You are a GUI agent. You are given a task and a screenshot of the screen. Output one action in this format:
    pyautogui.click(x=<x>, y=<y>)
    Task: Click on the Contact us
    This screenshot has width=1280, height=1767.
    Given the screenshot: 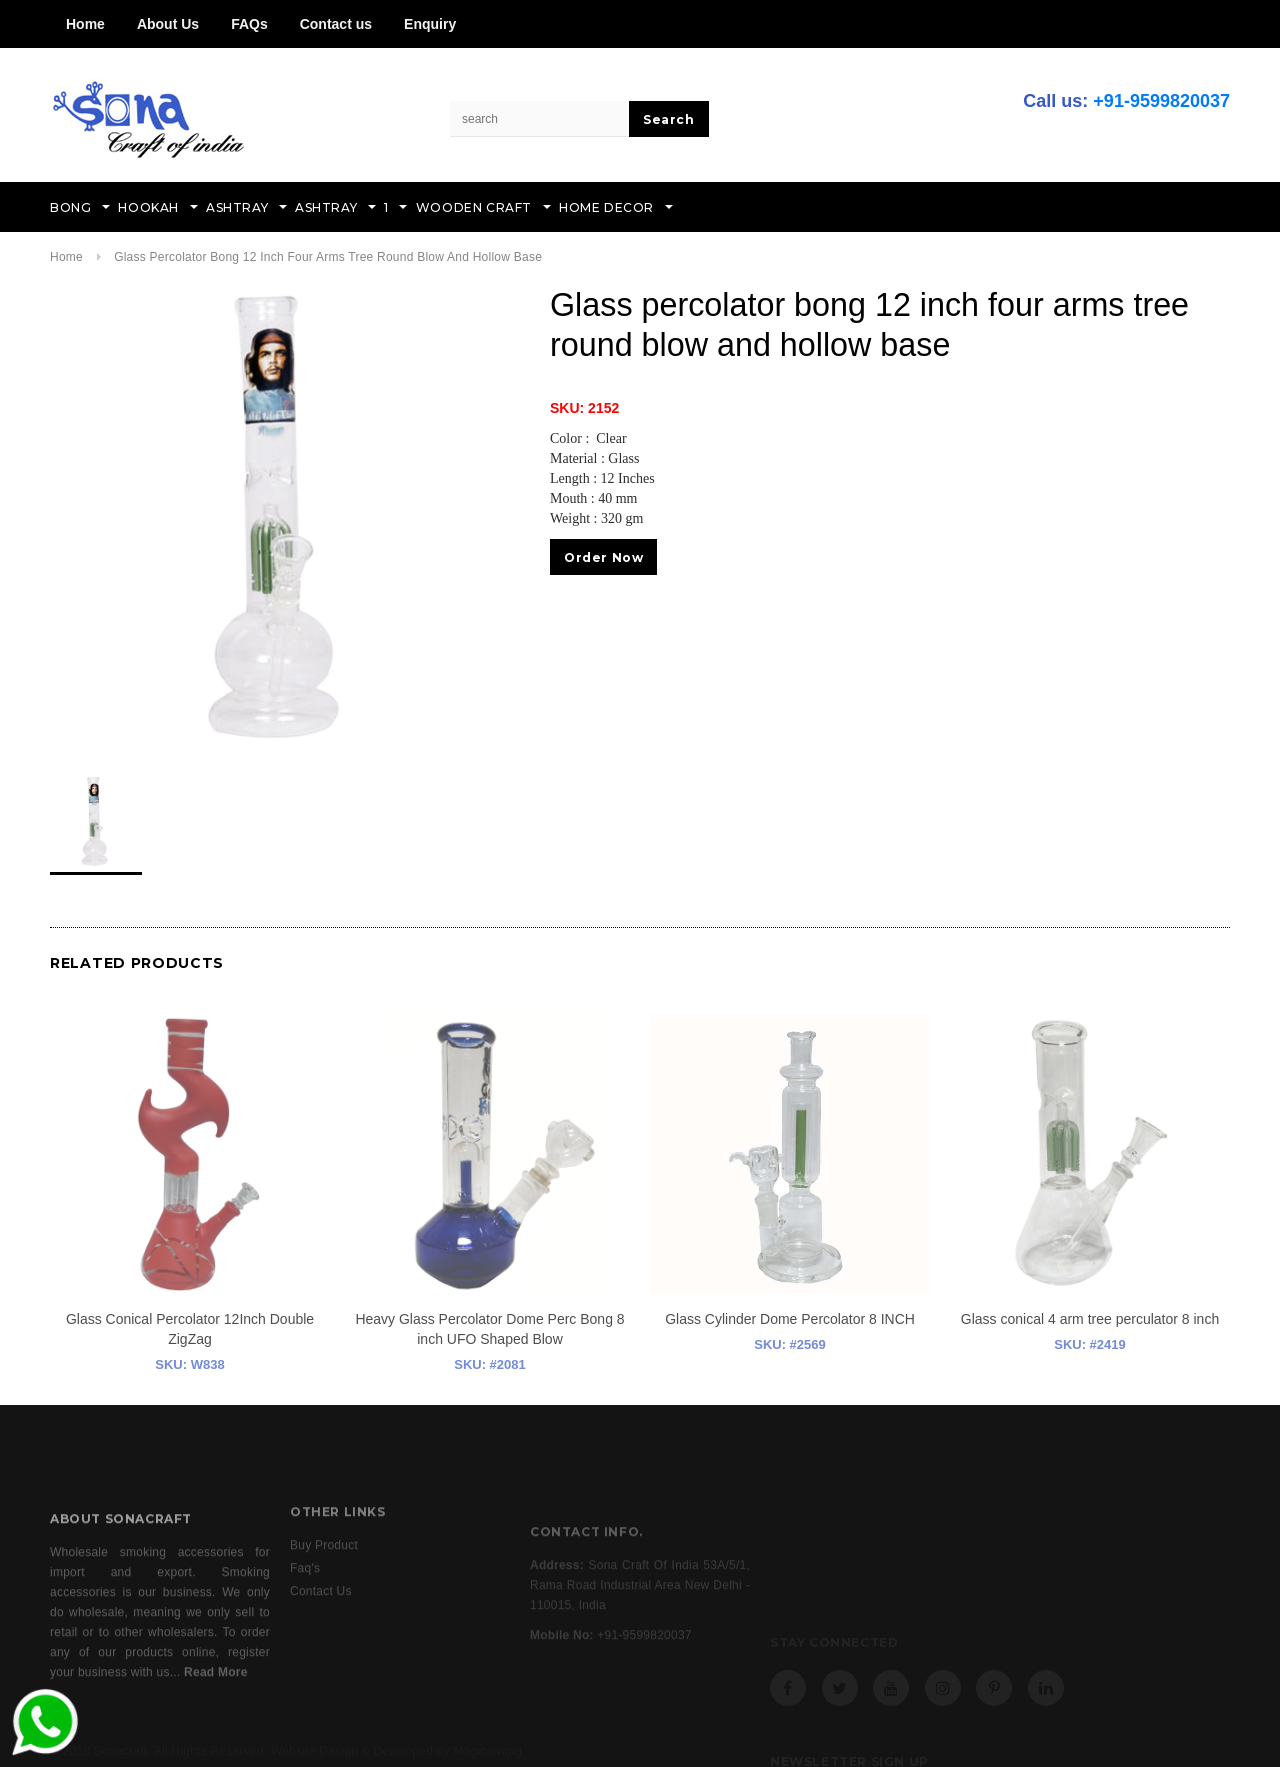 What is the action you would take?
    pyautogui.click(x=336, y=24)
    